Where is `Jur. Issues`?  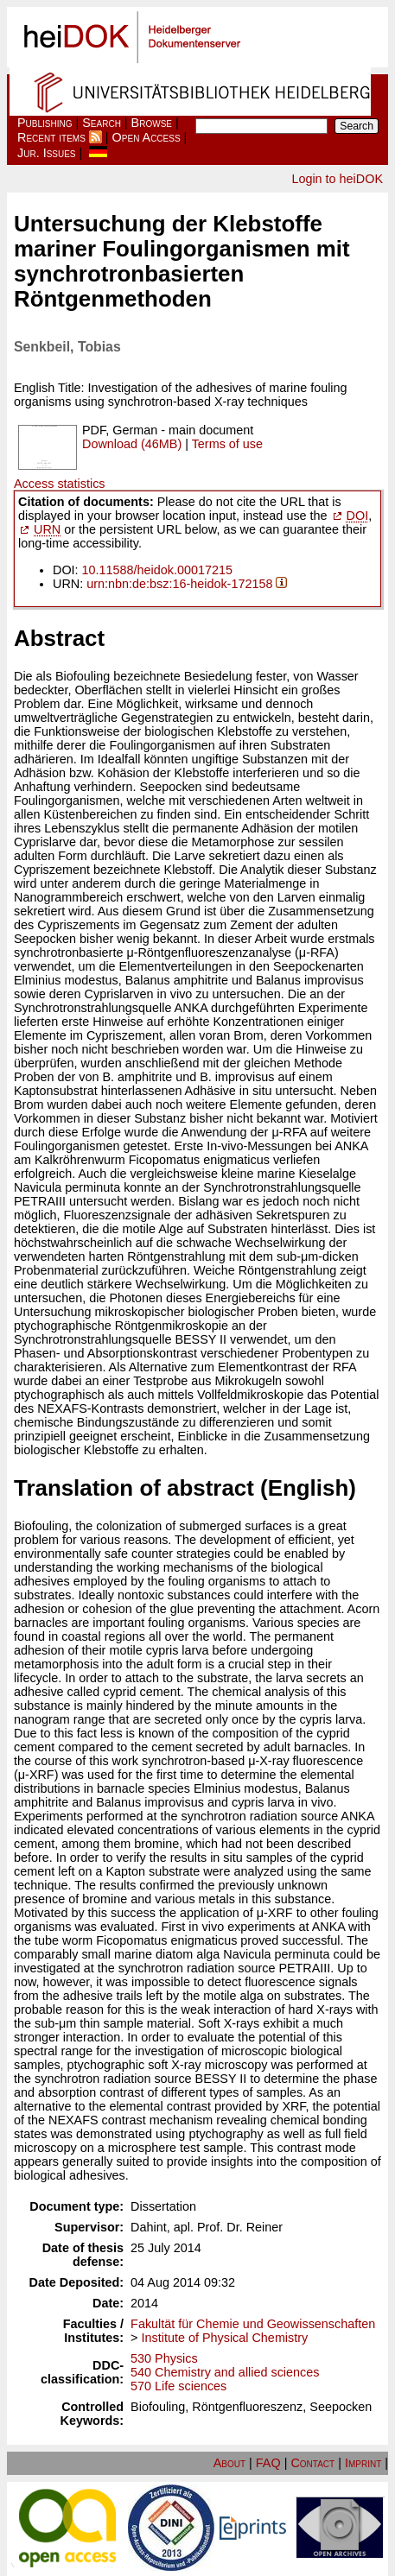 Jur. Issues is located at coordinates (46, 153).